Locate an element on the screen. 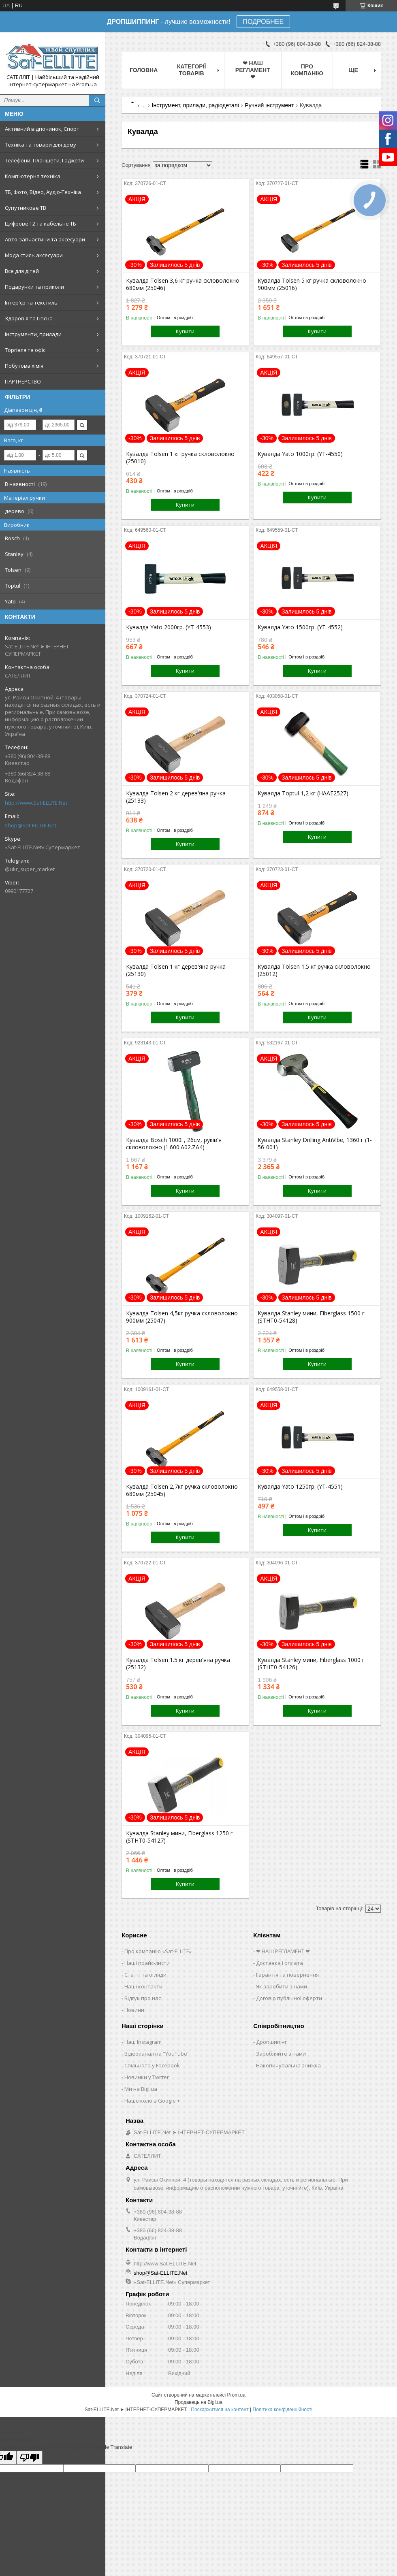 This screenshot has height=2576, width=397. Наші прайс-листи is located at coordinates (147, 1963).